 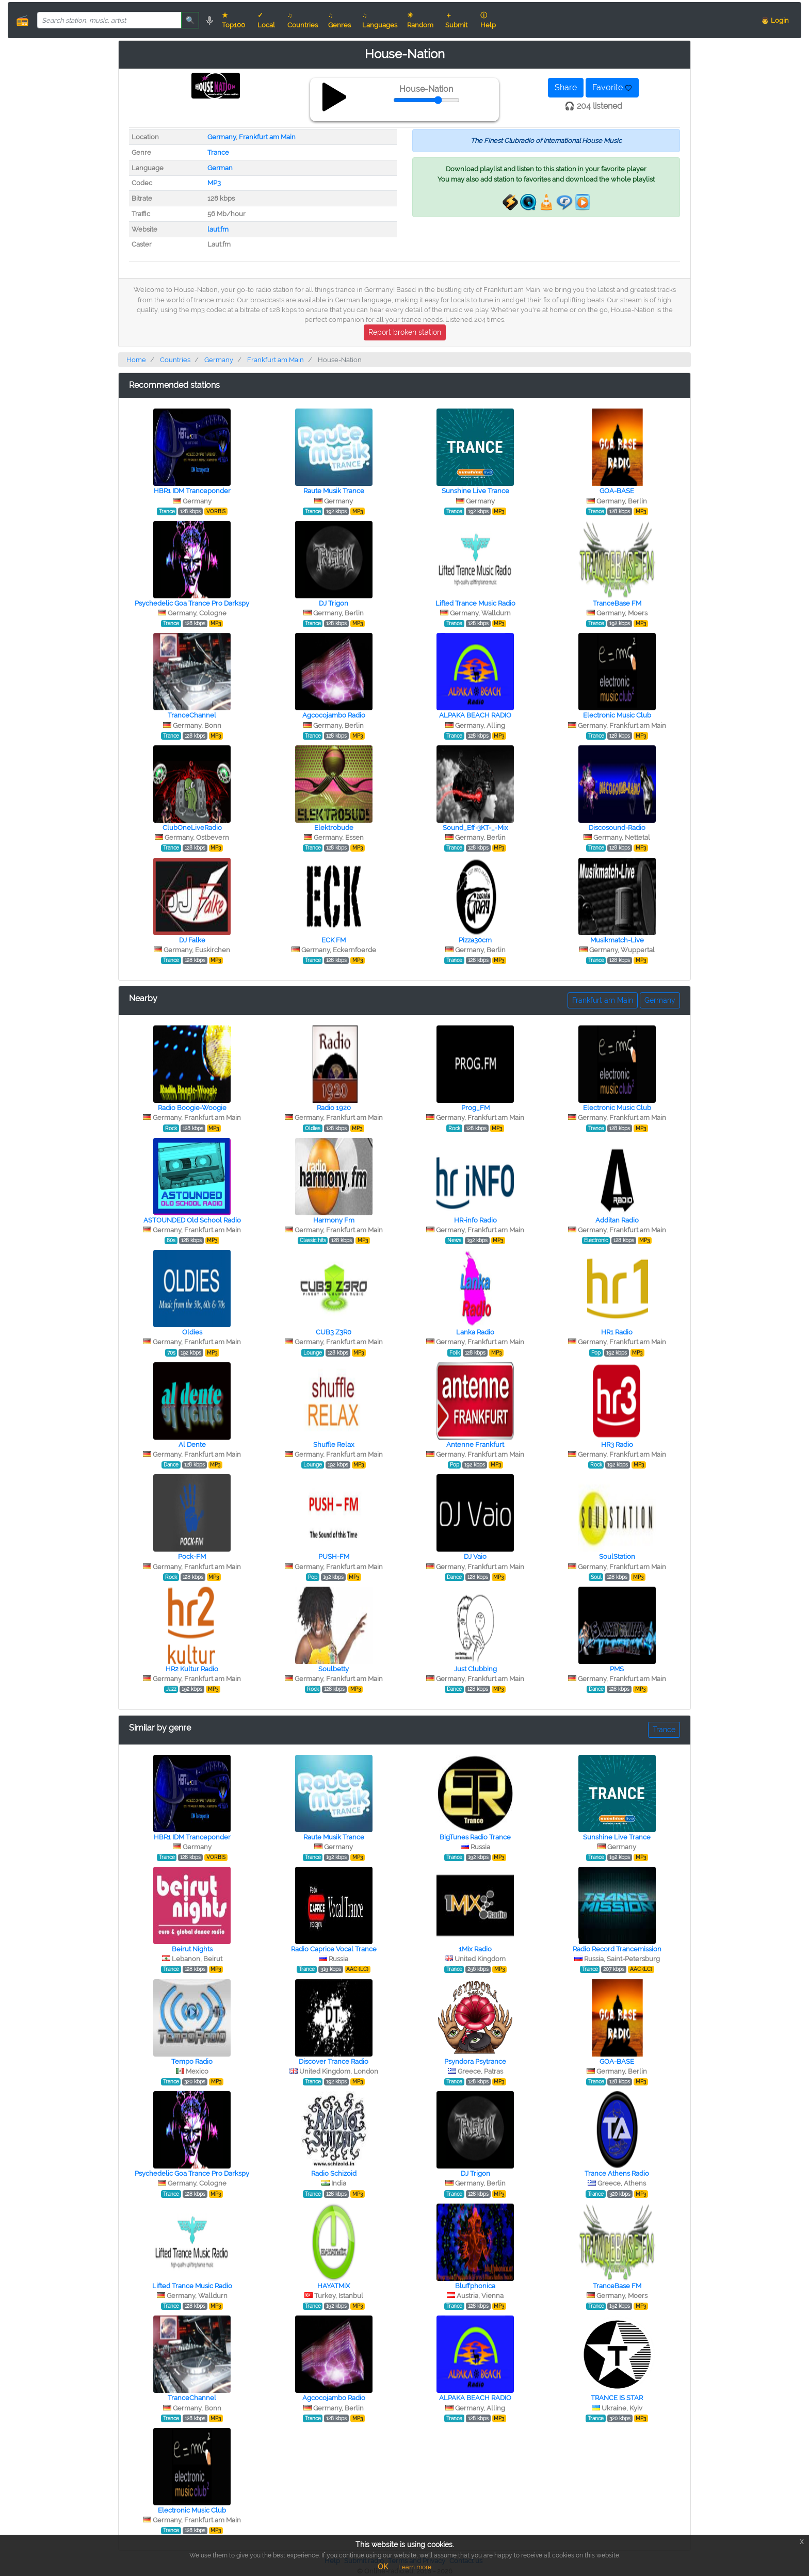 I want to click on Shuffle Relax, so click(x=333, y=1444).